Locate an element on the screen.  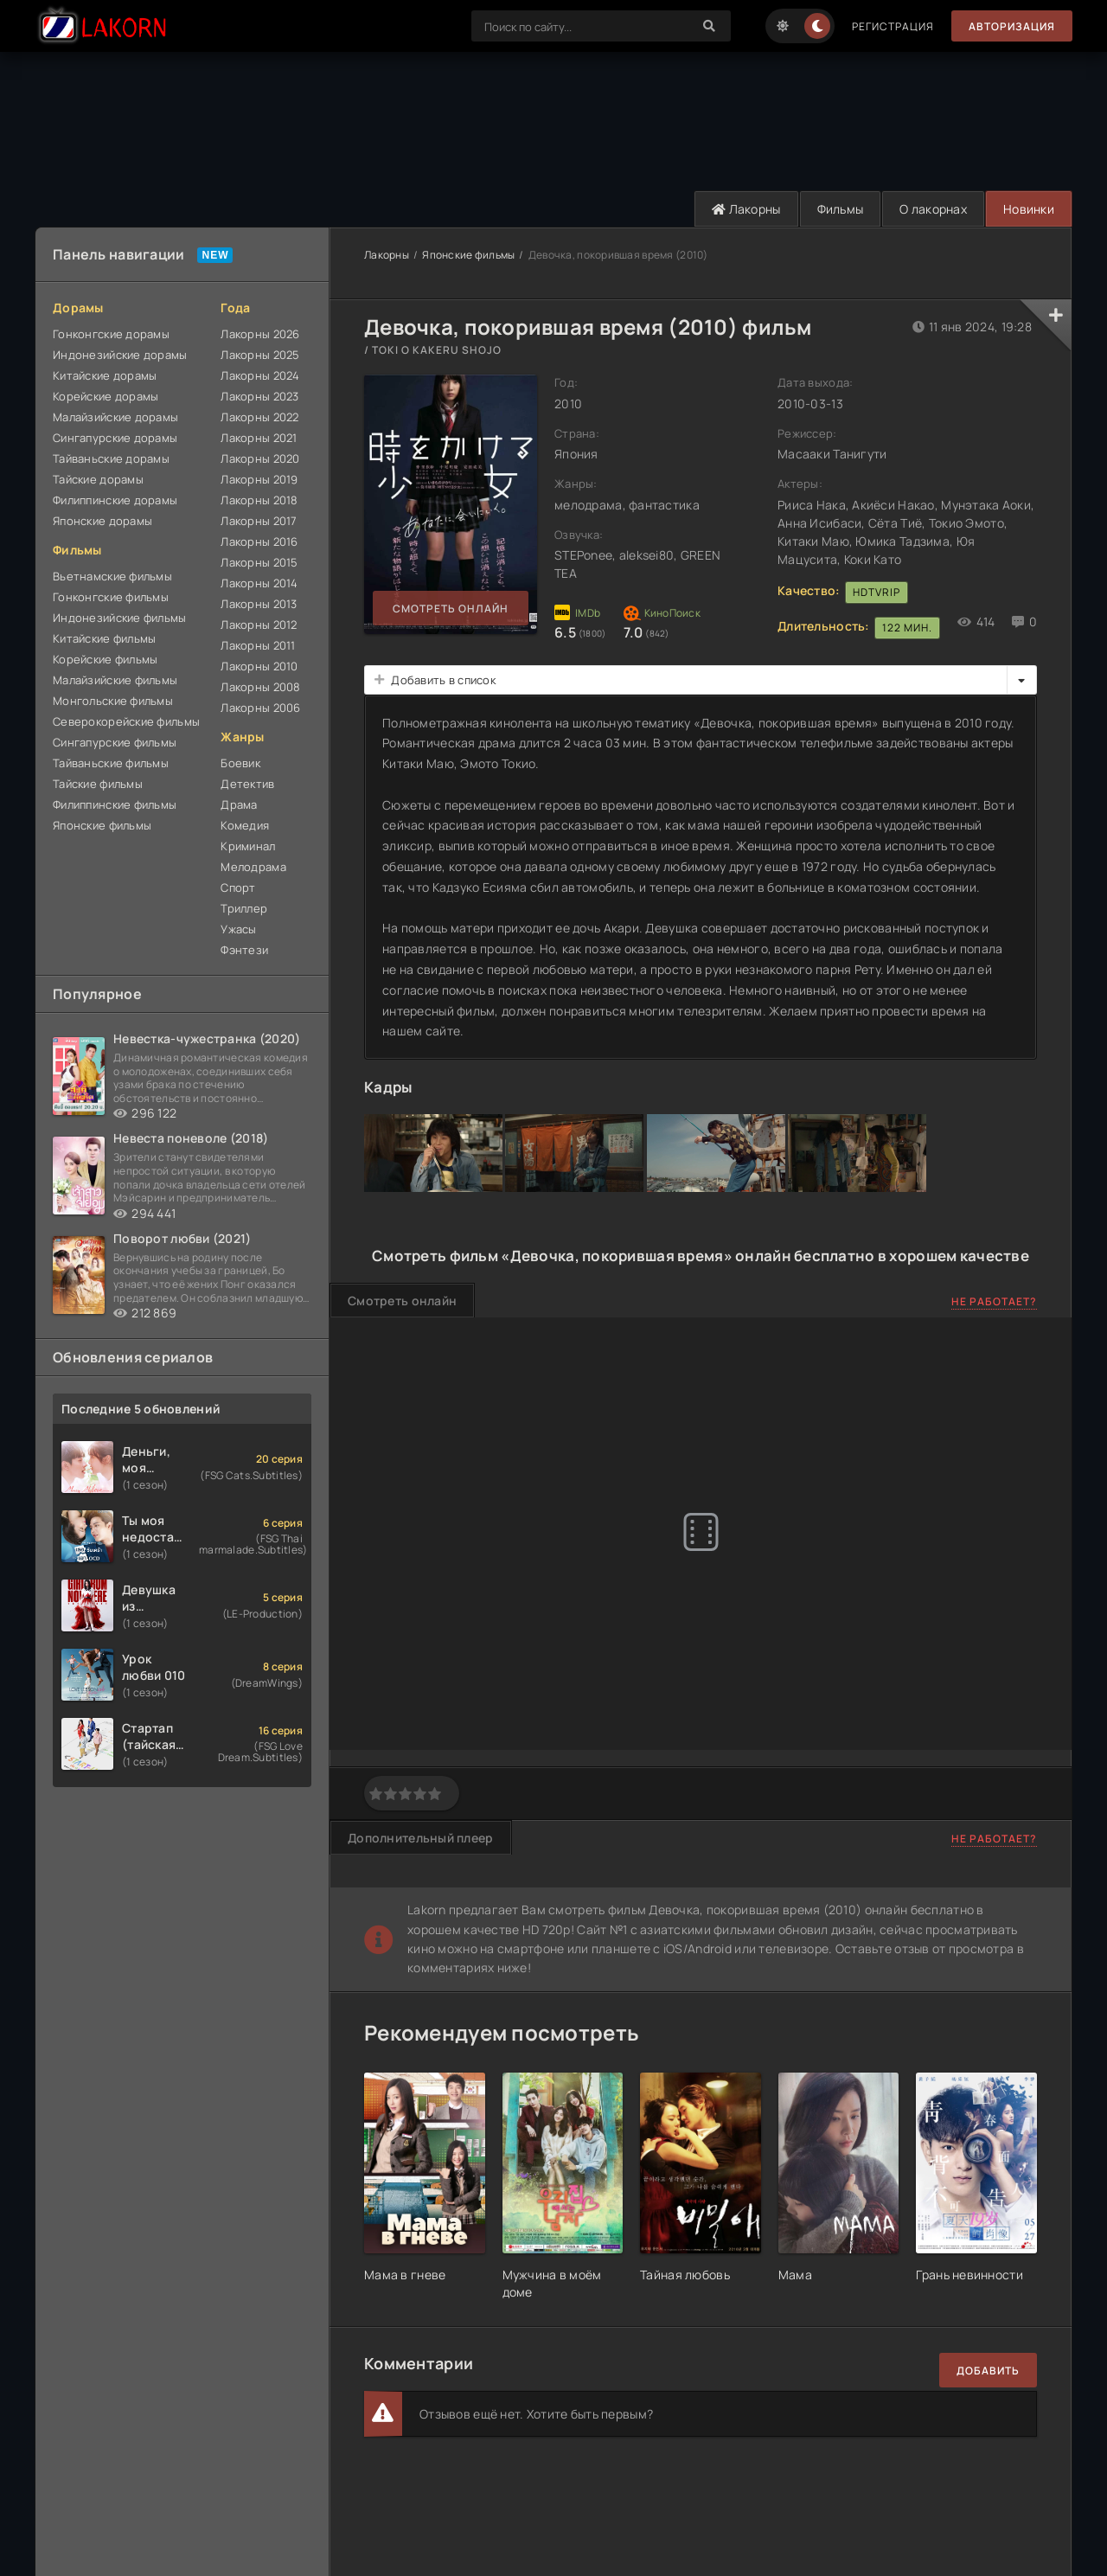
О лакорнах is located at coordinates (933, 209).